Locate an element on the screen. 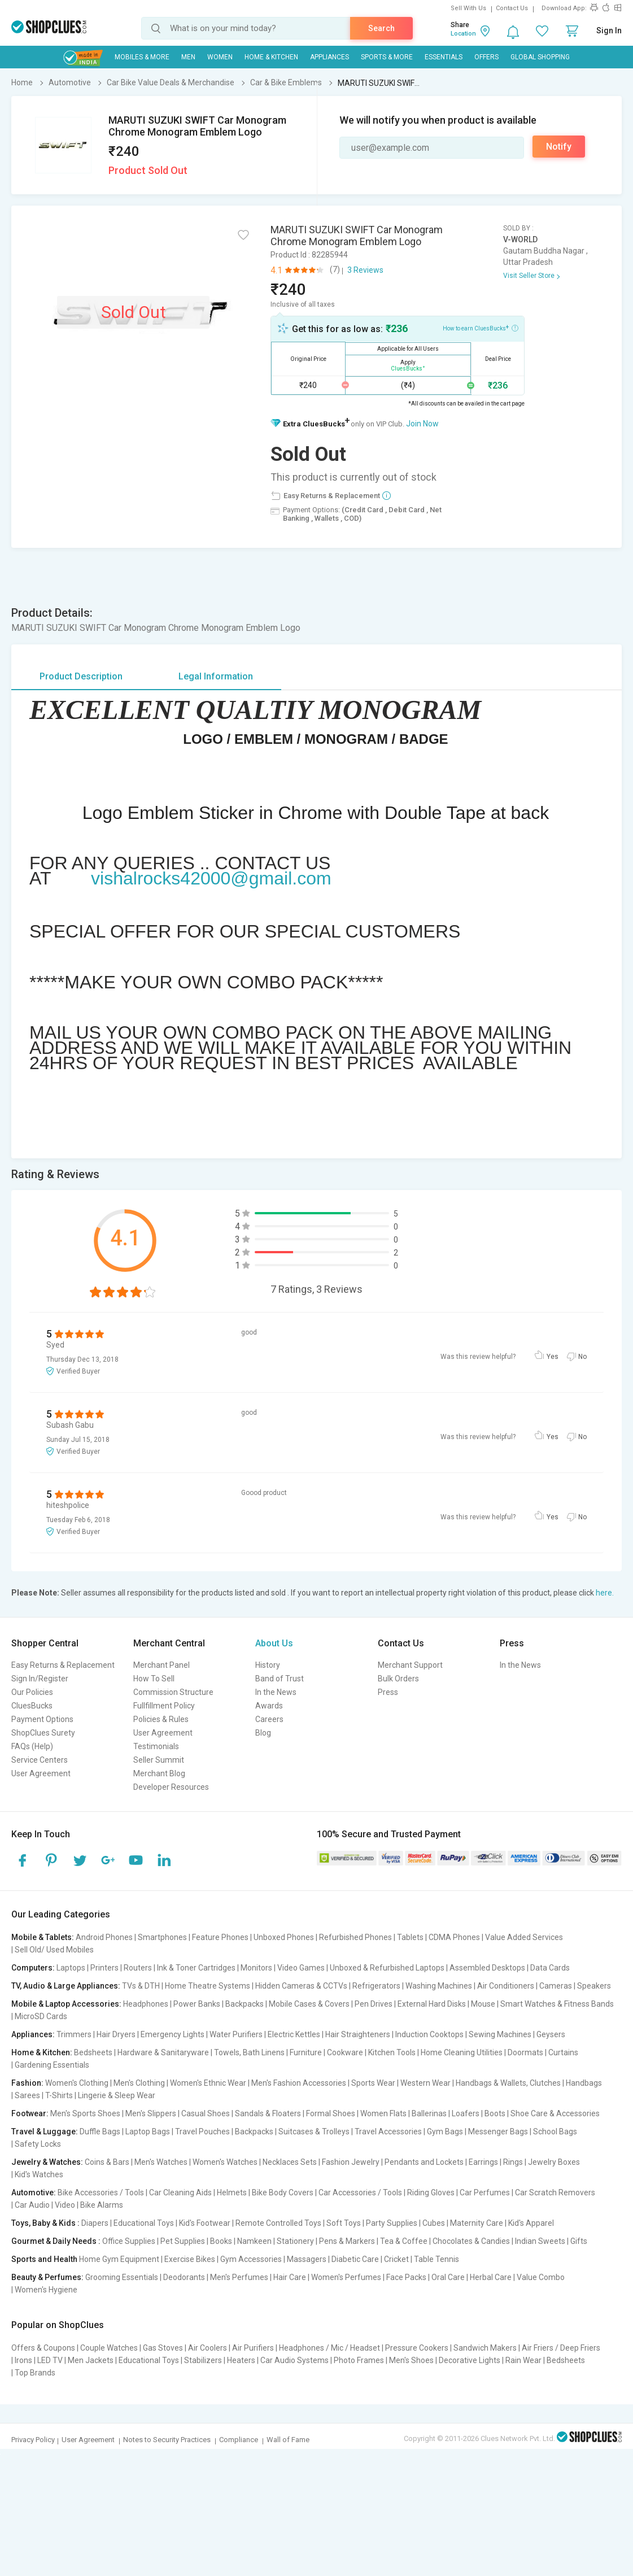 Image resolution: width=633 pixels, height=2576 pixels. Bike Alarms is located at coordinates (101, 2204).